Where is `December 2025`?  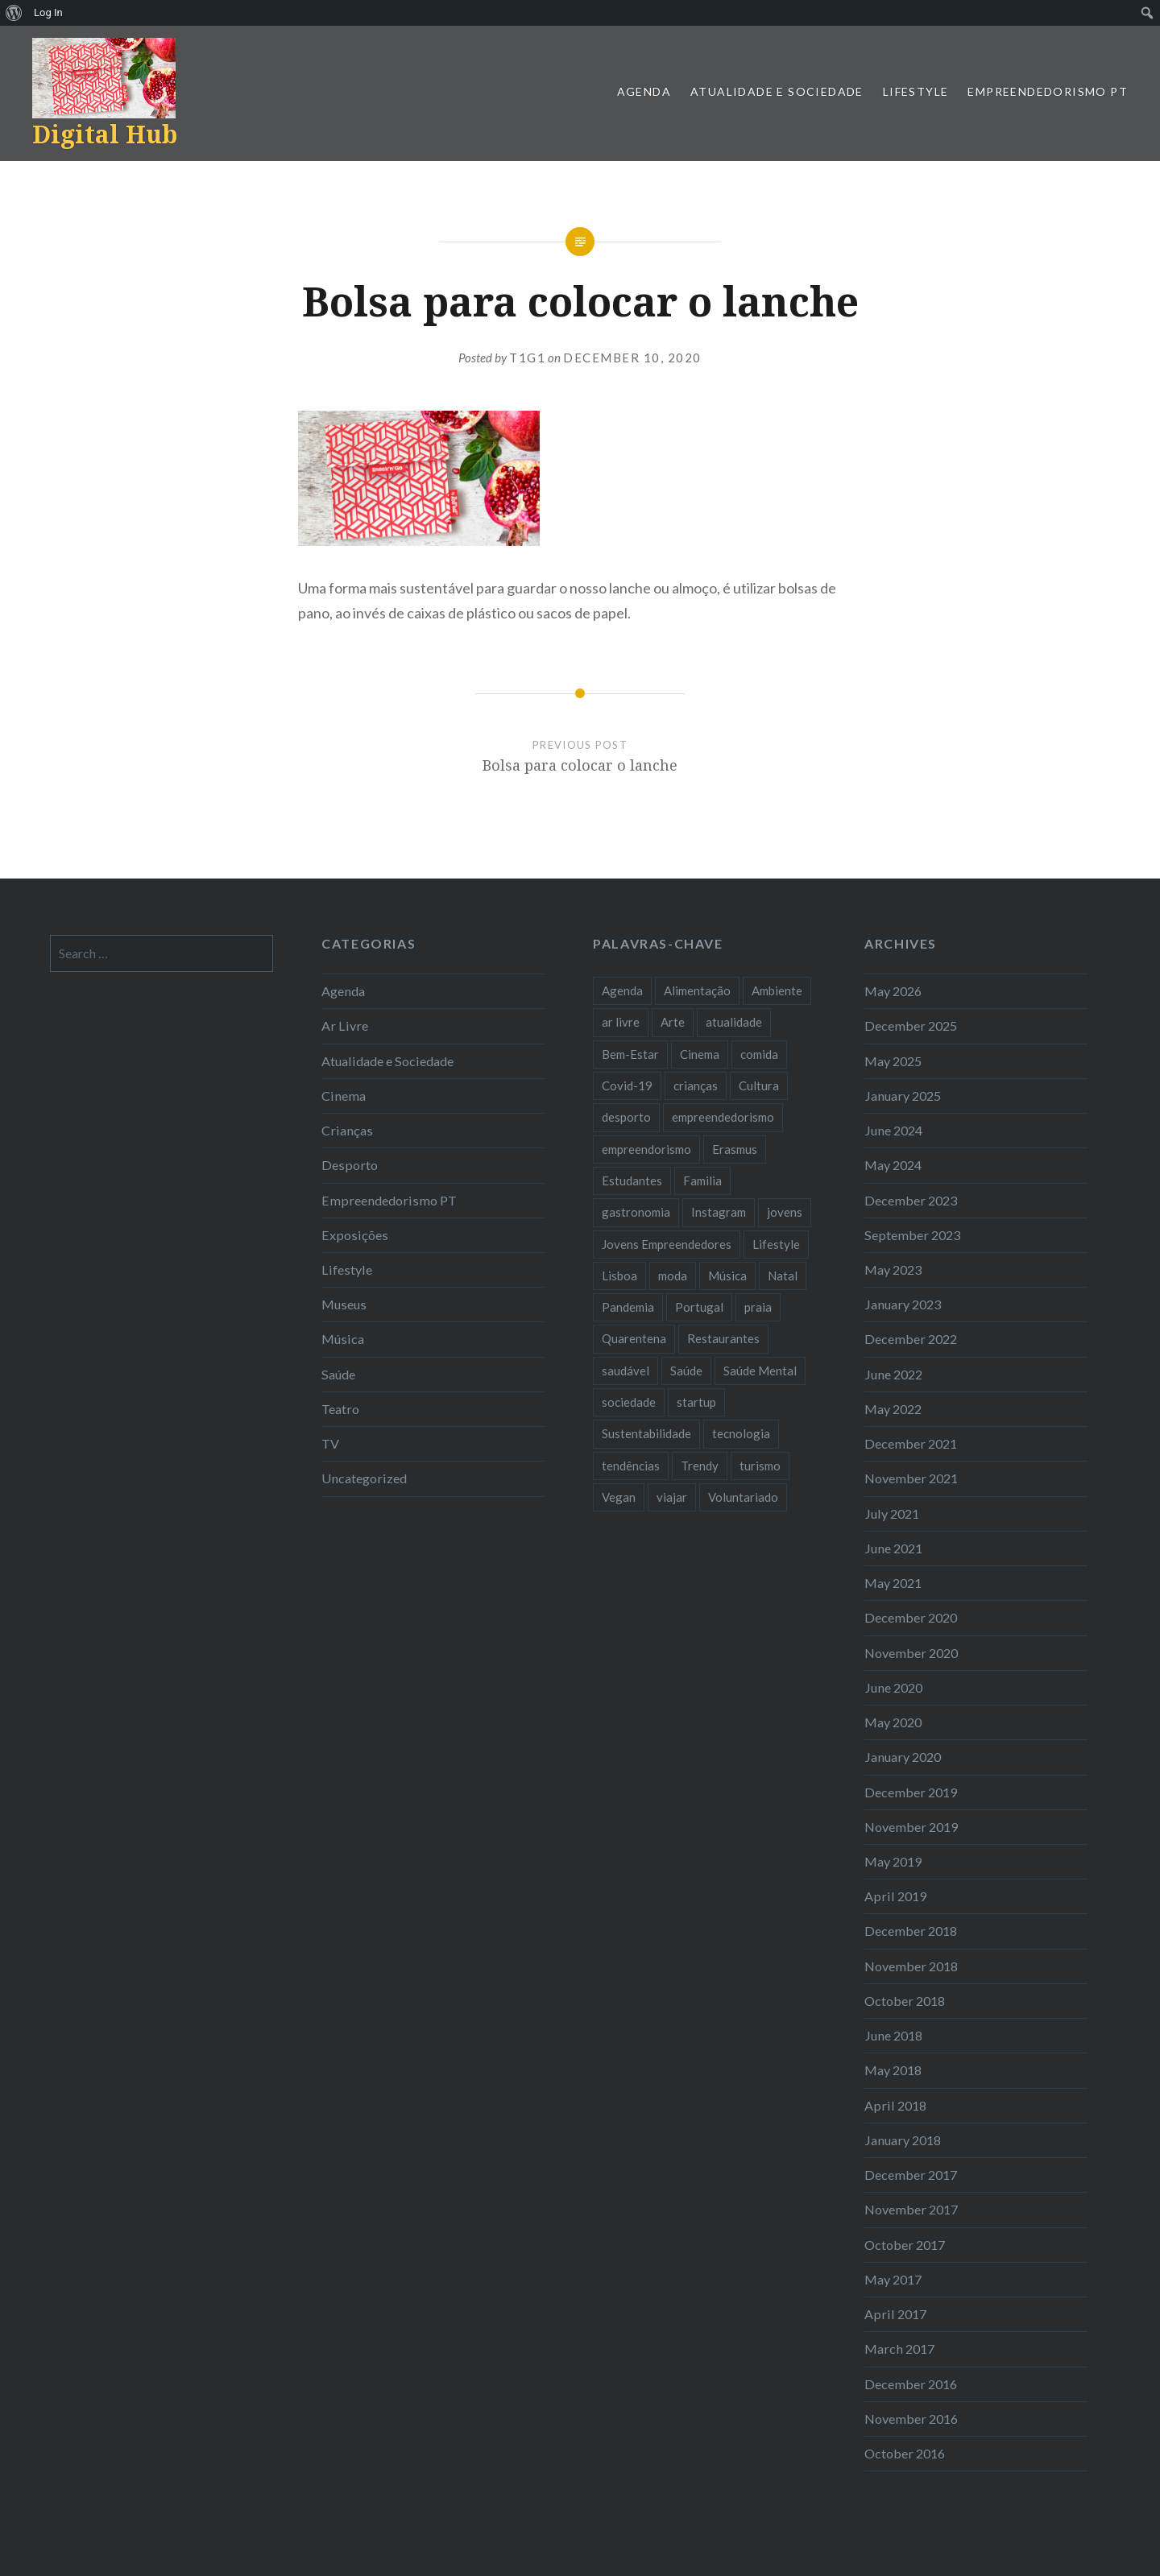 December 2025 is located at coordinates (910, 1025).